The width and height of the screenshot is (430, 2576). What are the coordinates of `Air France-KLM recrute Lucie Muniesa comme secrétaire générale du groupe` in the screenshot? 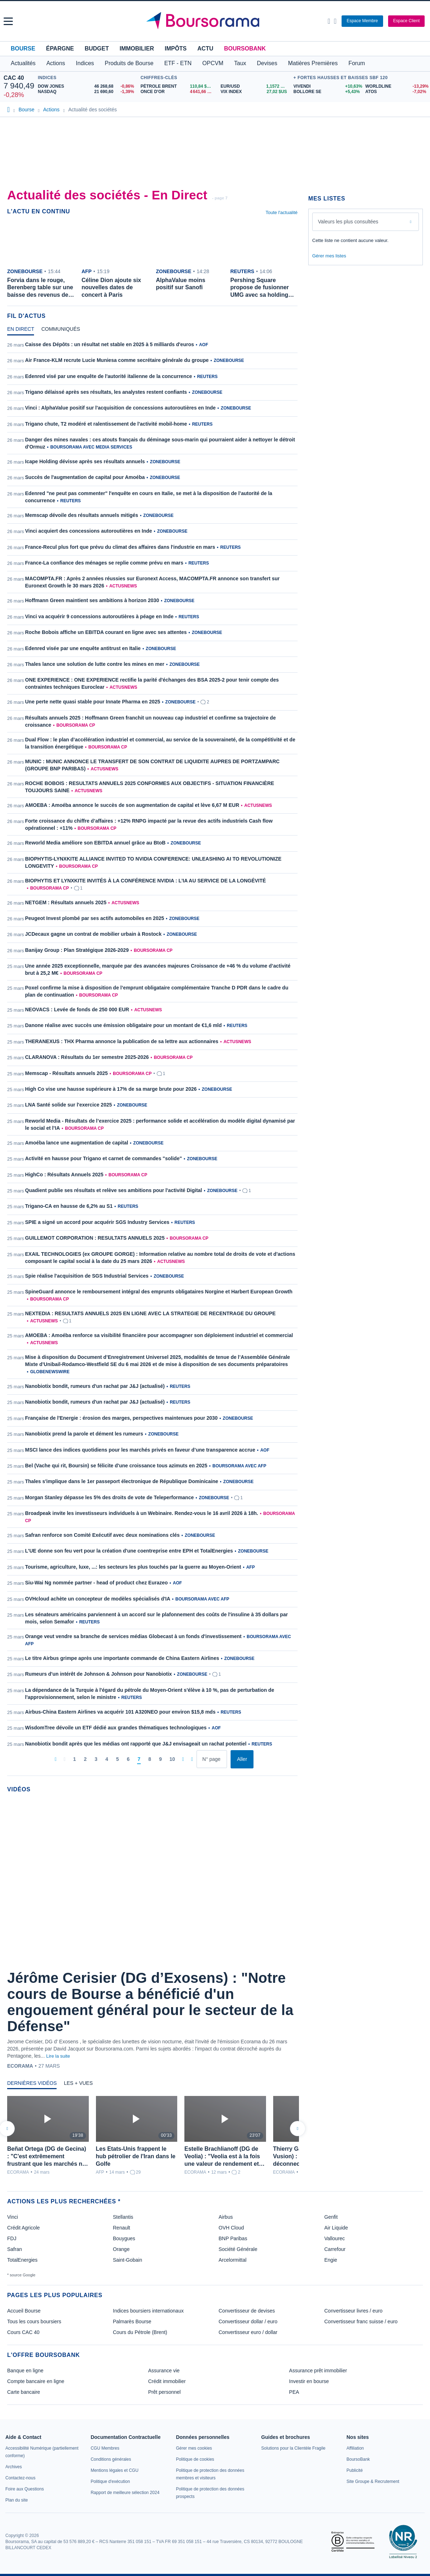 It's located at (117, 360).